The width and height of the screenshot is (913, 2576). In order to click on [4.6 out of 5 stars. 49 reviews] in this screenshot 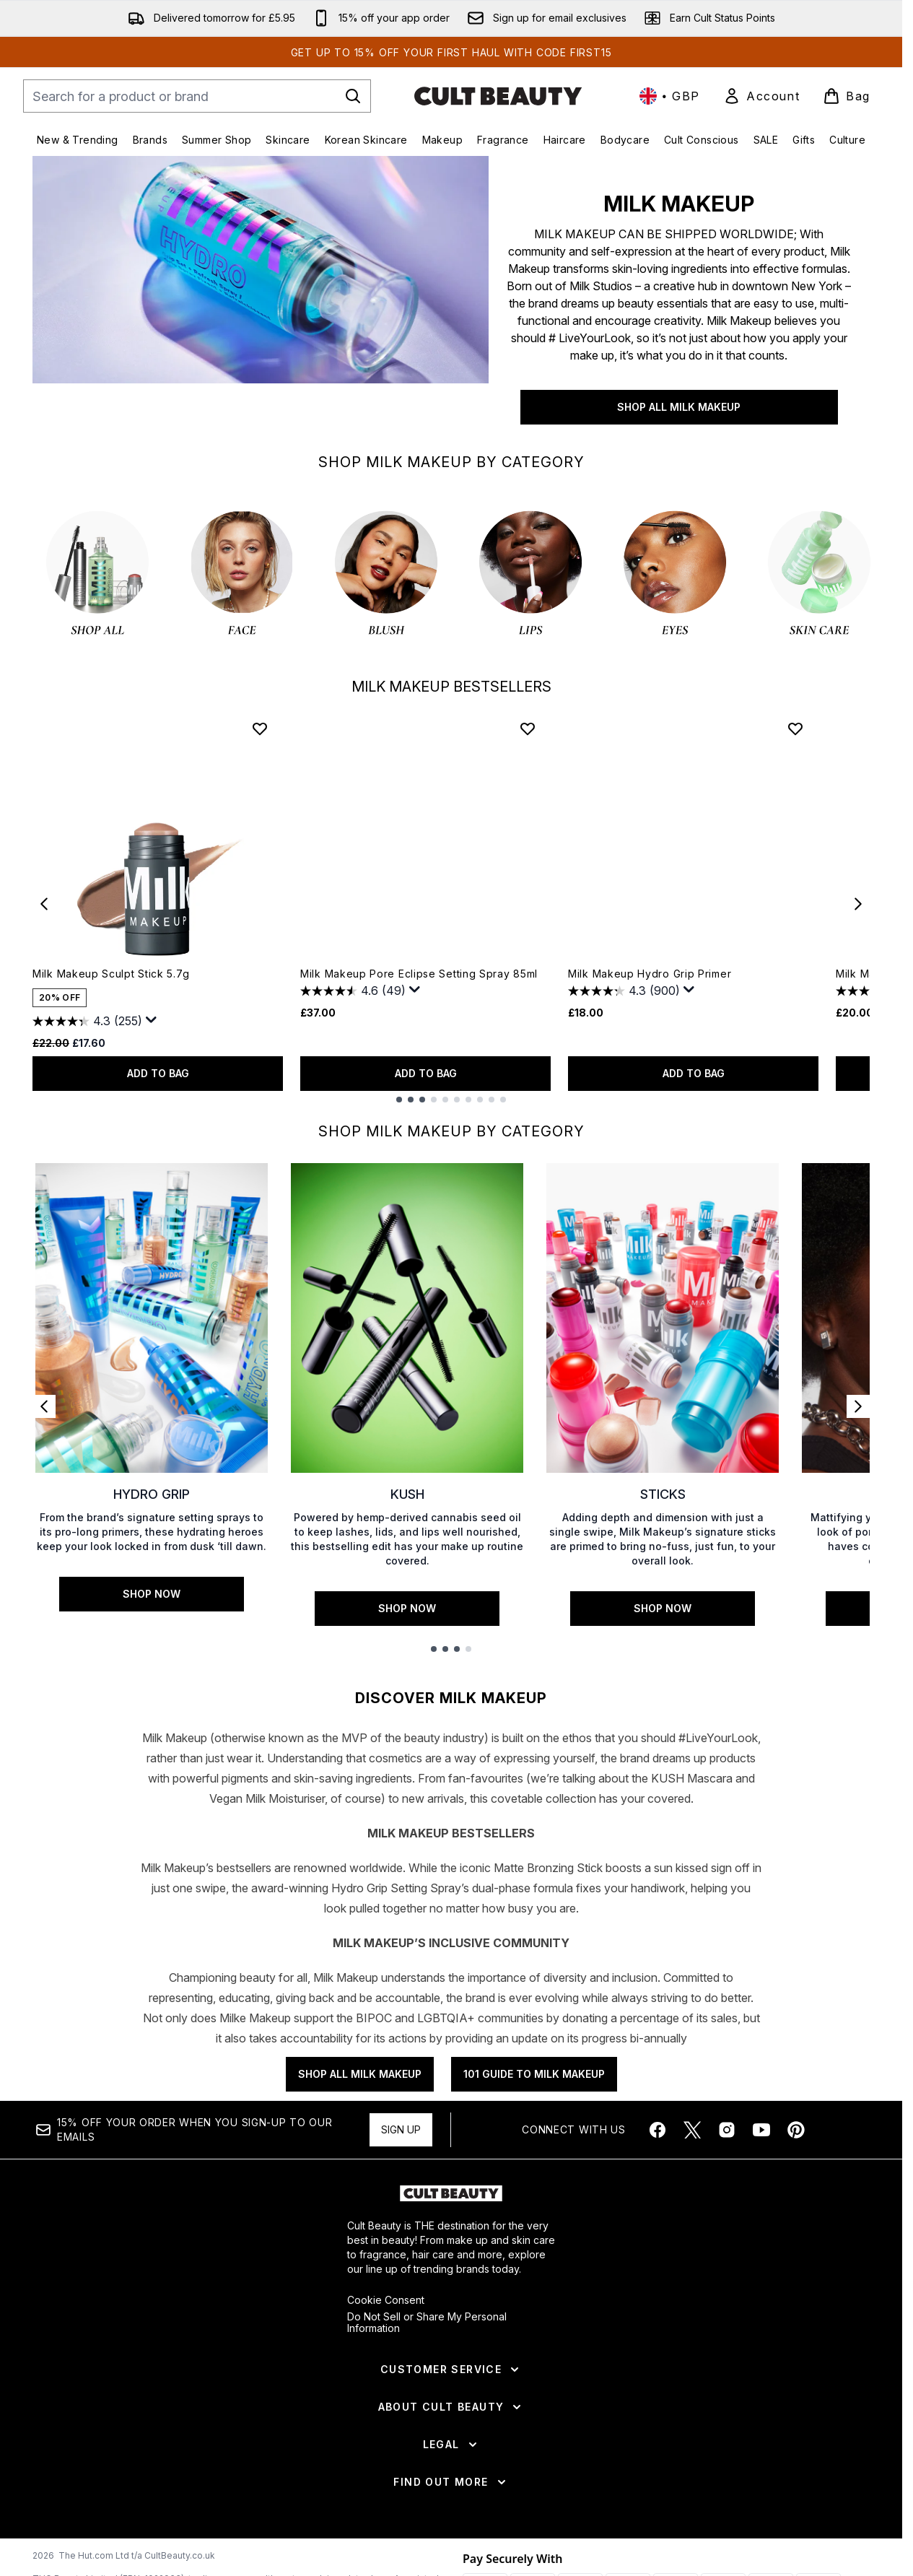, I will do `click(353, 991)`.